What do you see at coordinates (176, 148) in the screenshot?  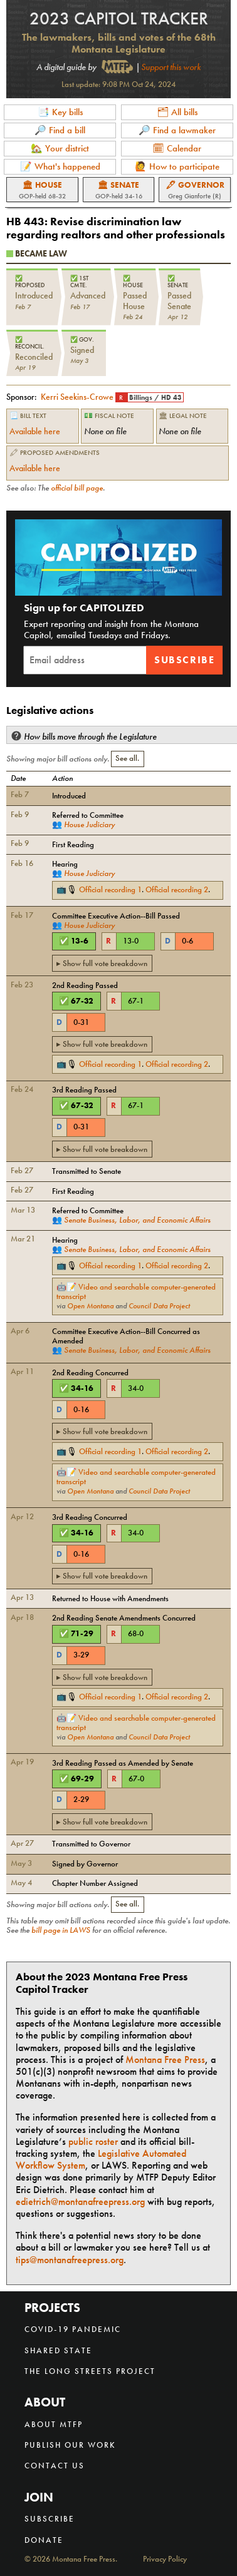 I see `🗓 Calendar` at bounding box center [176, 148].